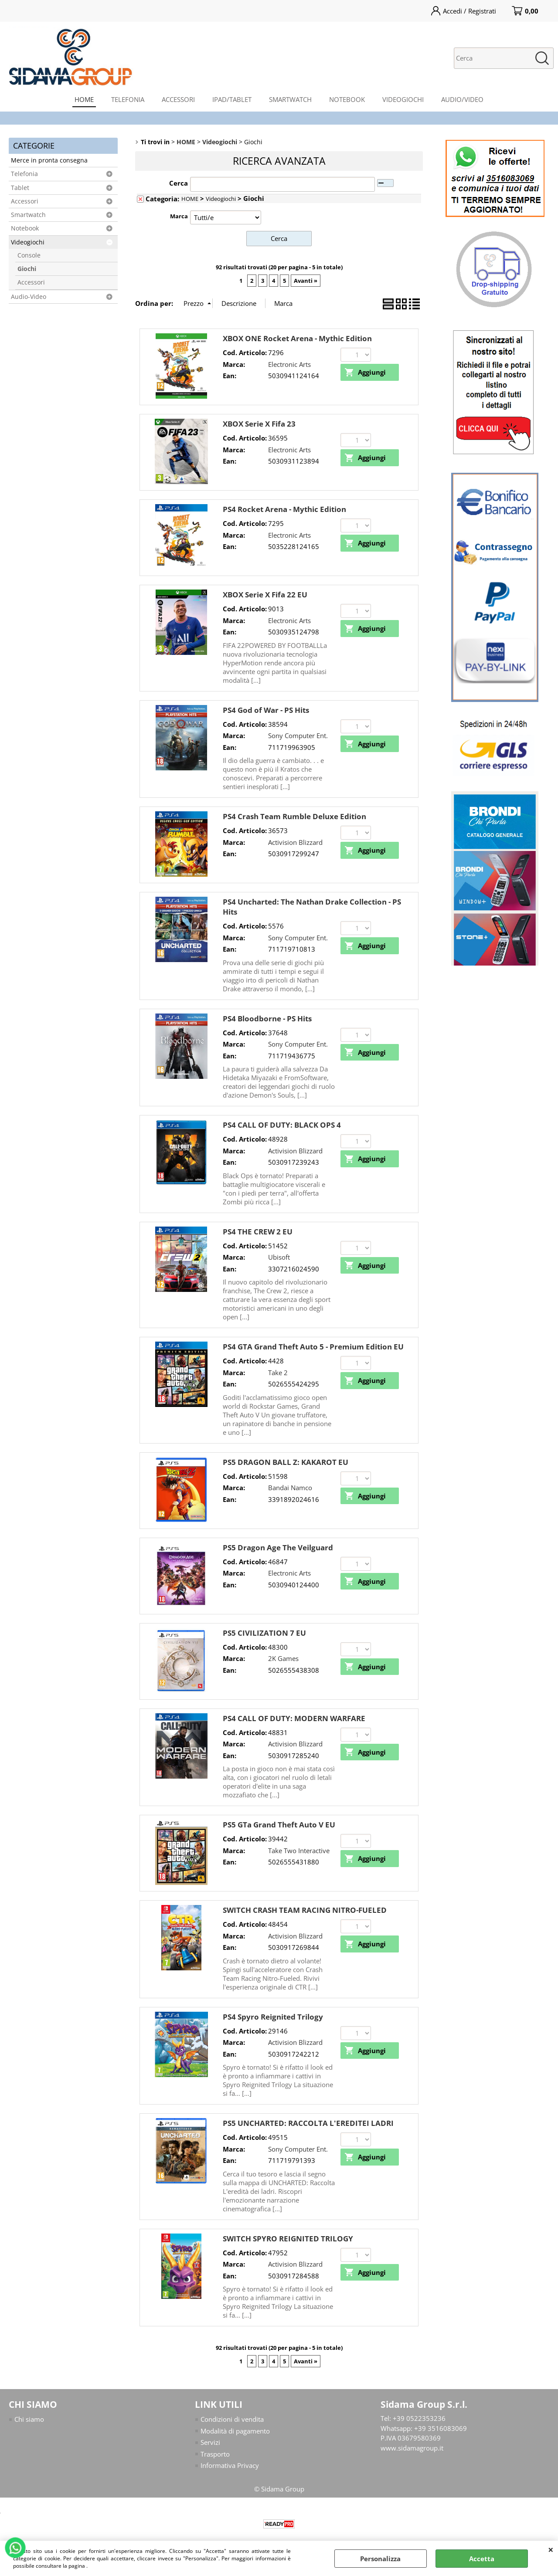  I want to click on PS5 DRAGON BALL Z: KAKAROT EU, so click(285, 1462).